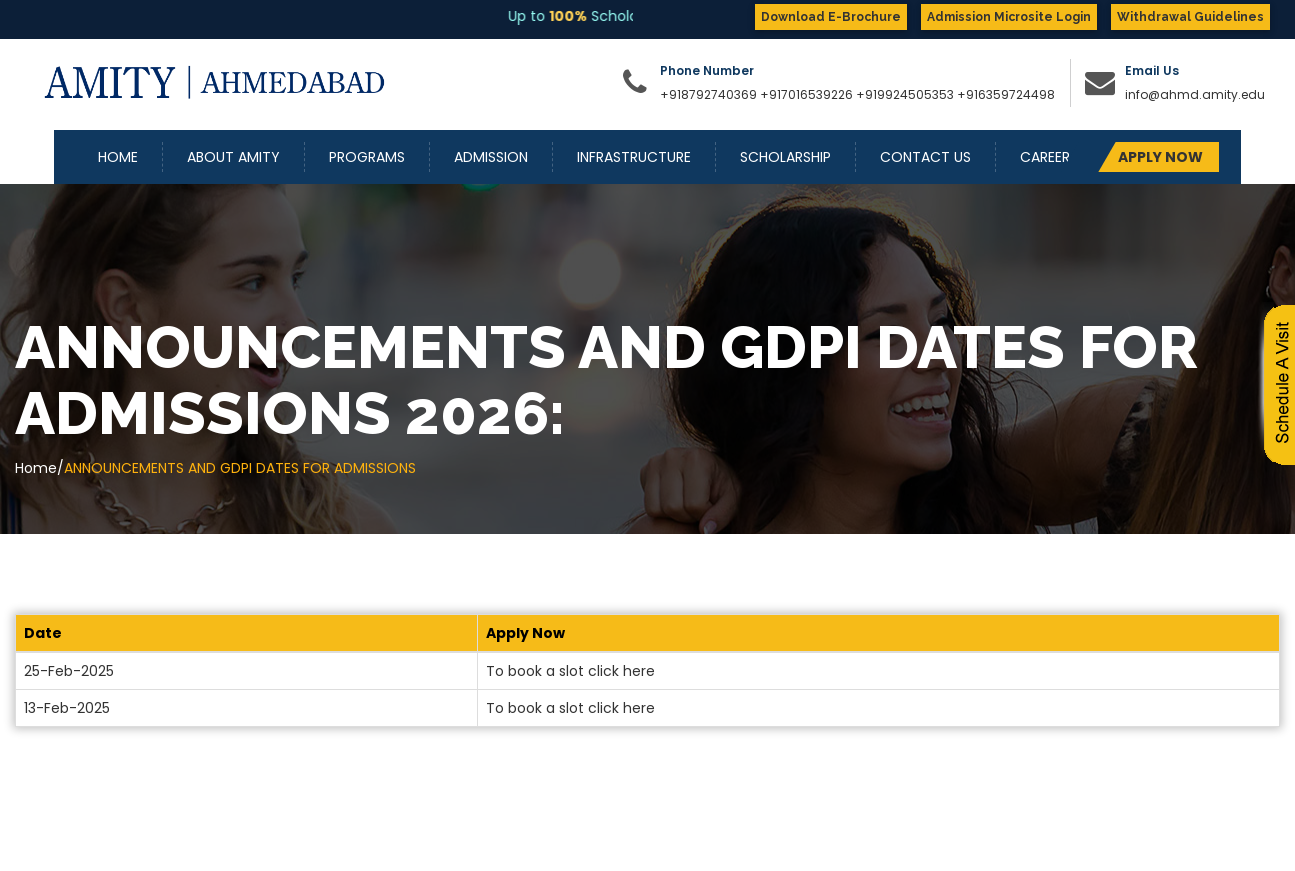 The image size is (1295, 871). I want to click on Admission Microsite Login, so click(1009, 17).